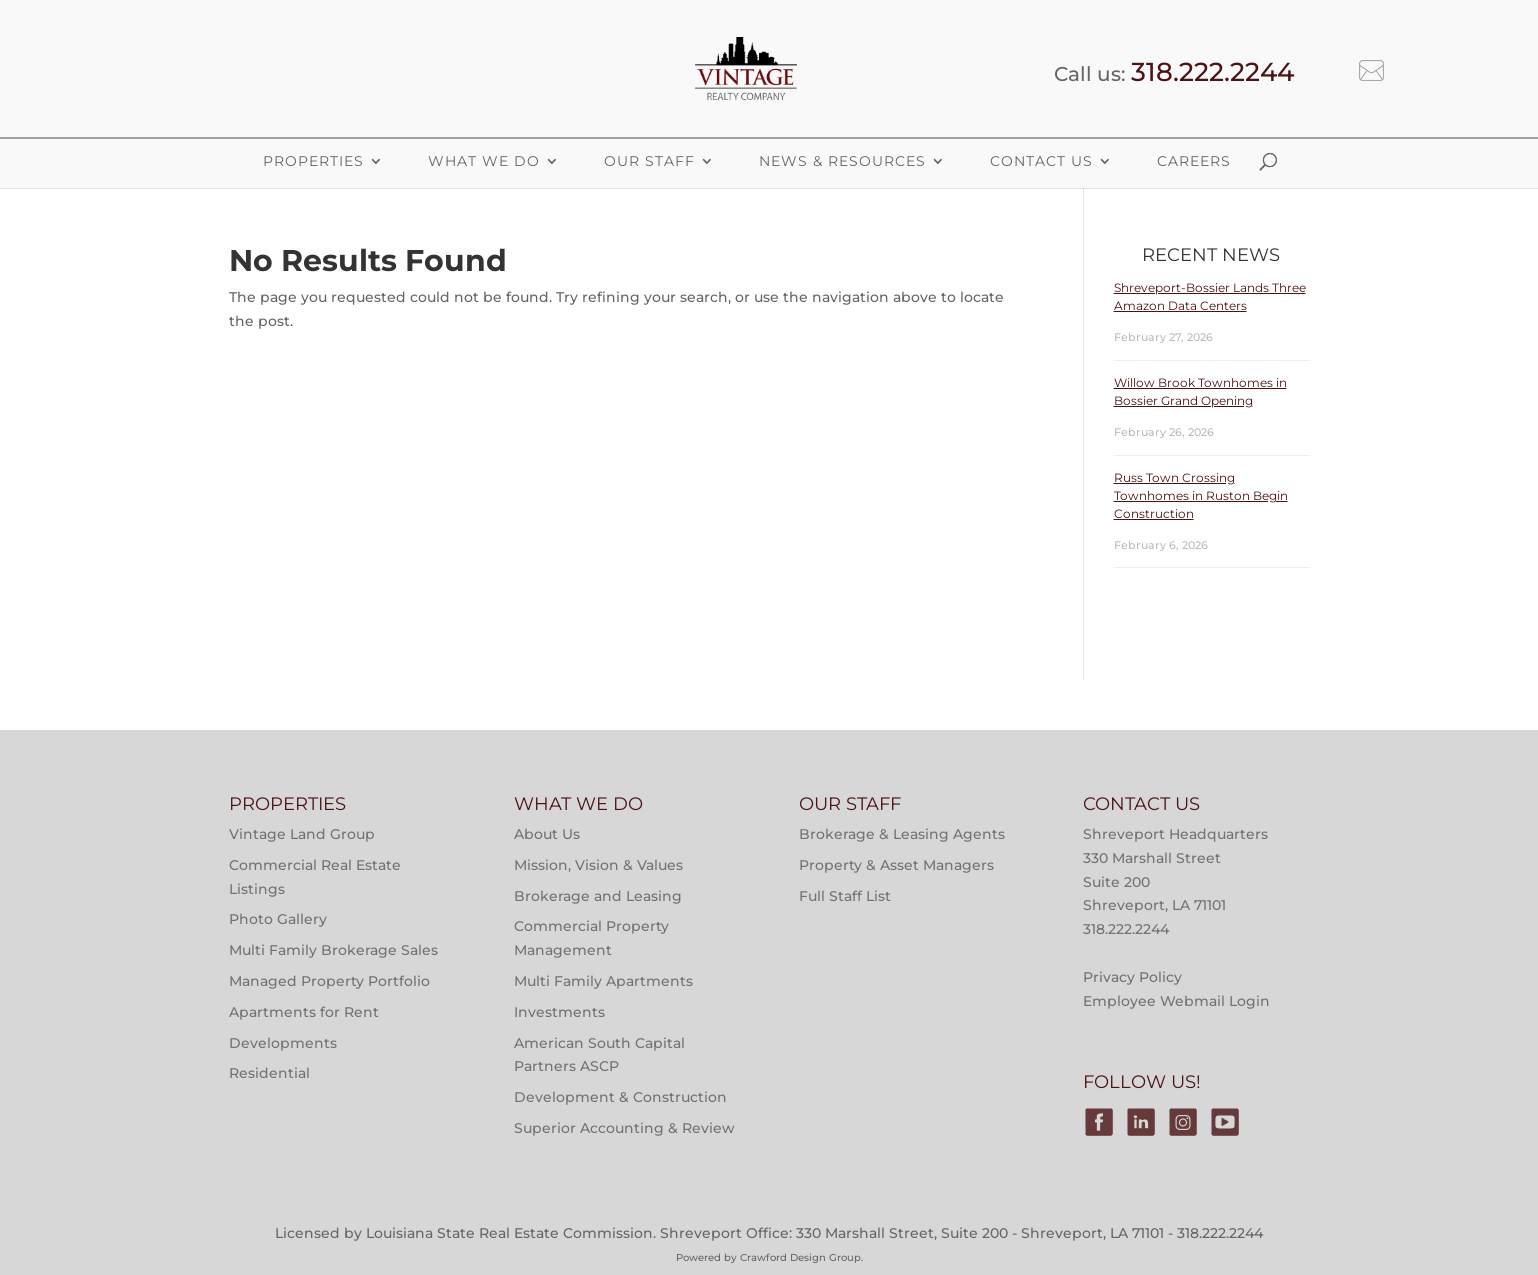 The width and height of the screenshot is (1538, 1275). What do you see at coordinates (1201, 495) in the screenshot?
I see `Russ Town Crossing Townhomes in Ruston Begin Construction` at bounding box center [1201, 495].